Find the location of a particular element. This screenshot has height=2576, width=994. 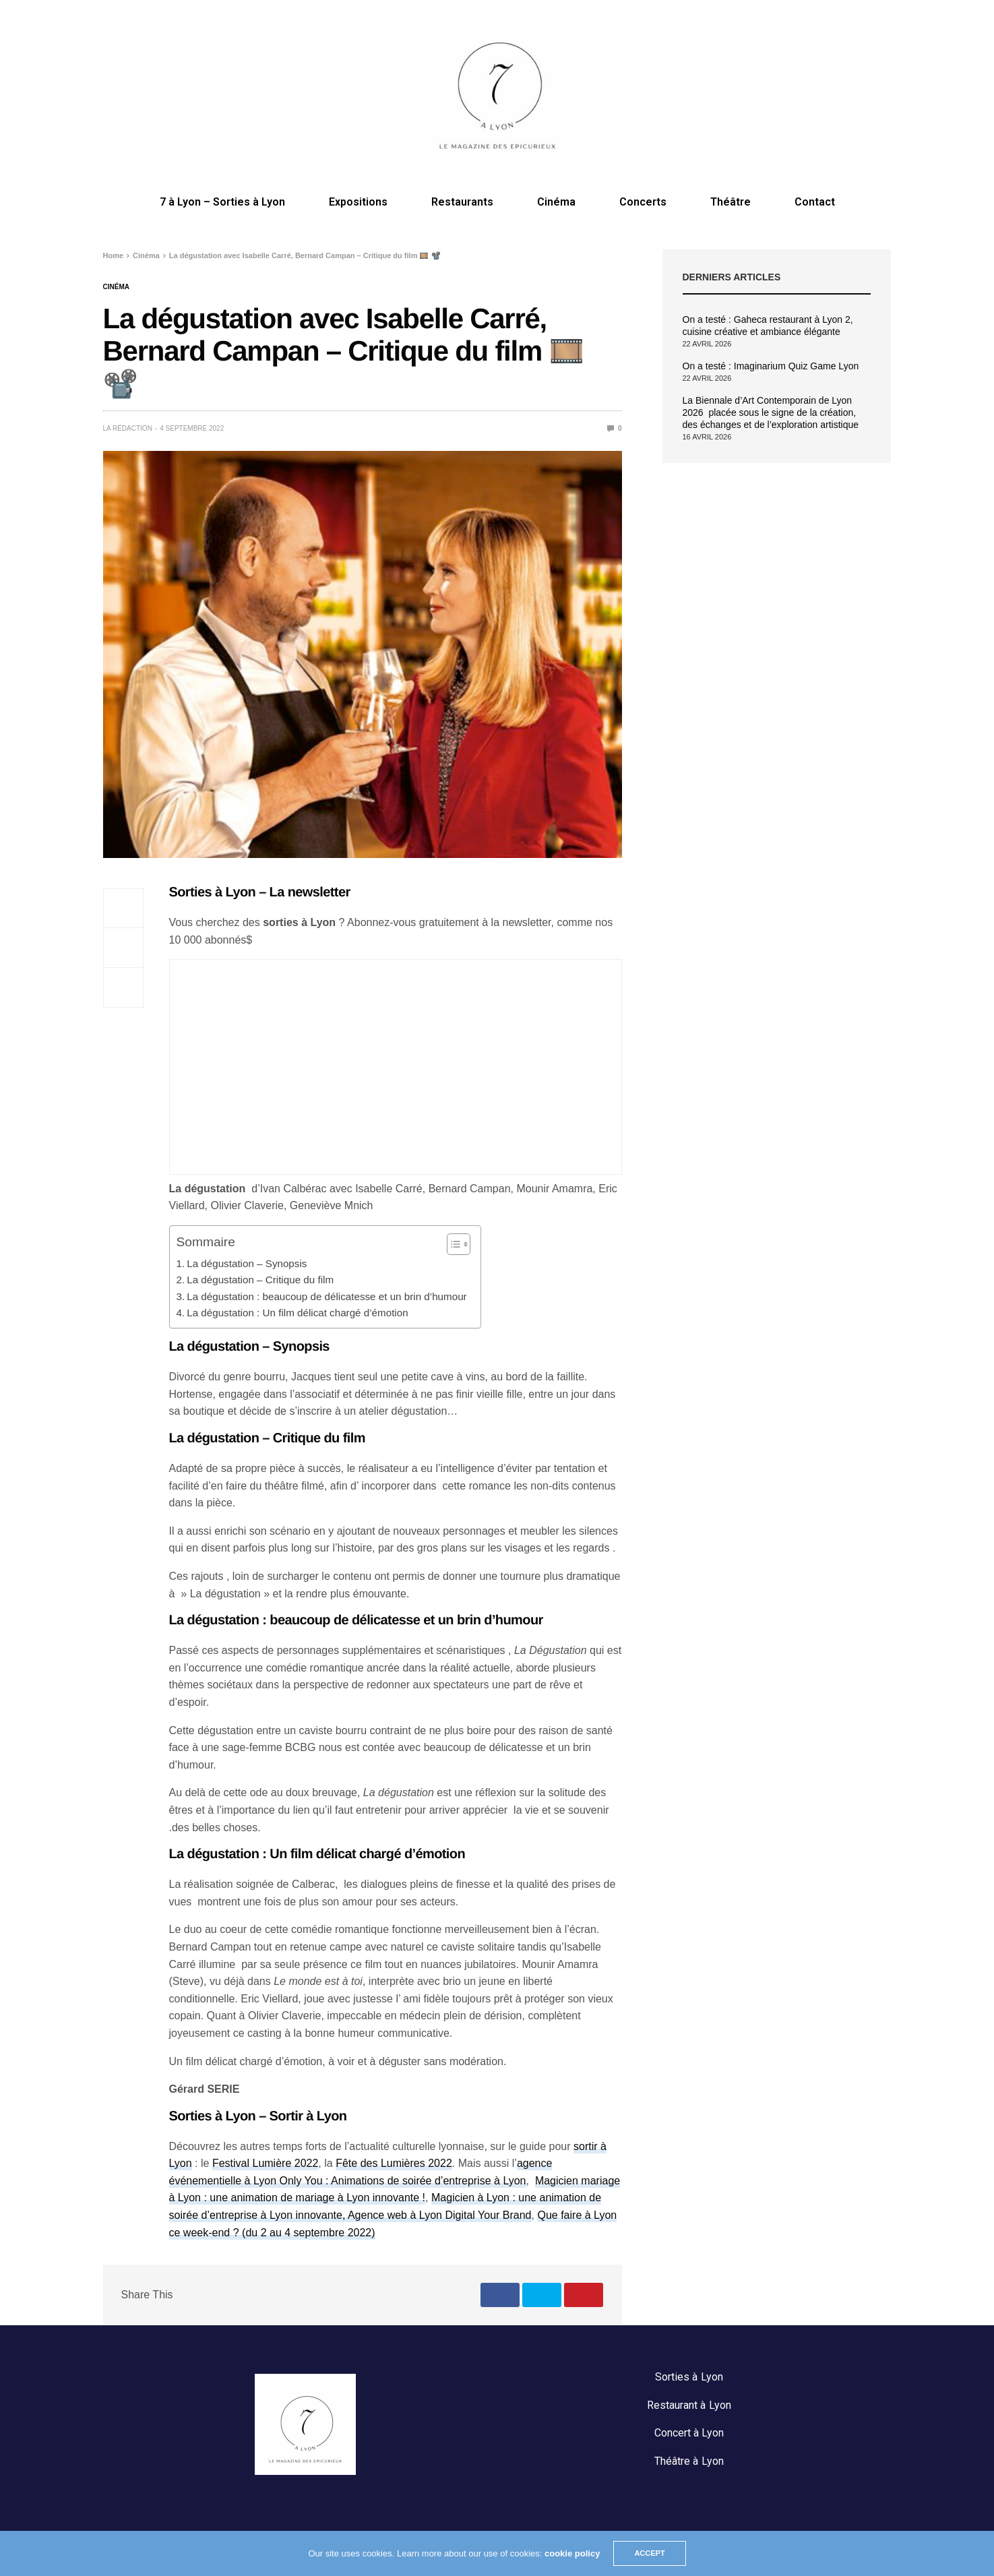

7 à Lyon – Sorties à Lyon is located at coordinates (222, 201).